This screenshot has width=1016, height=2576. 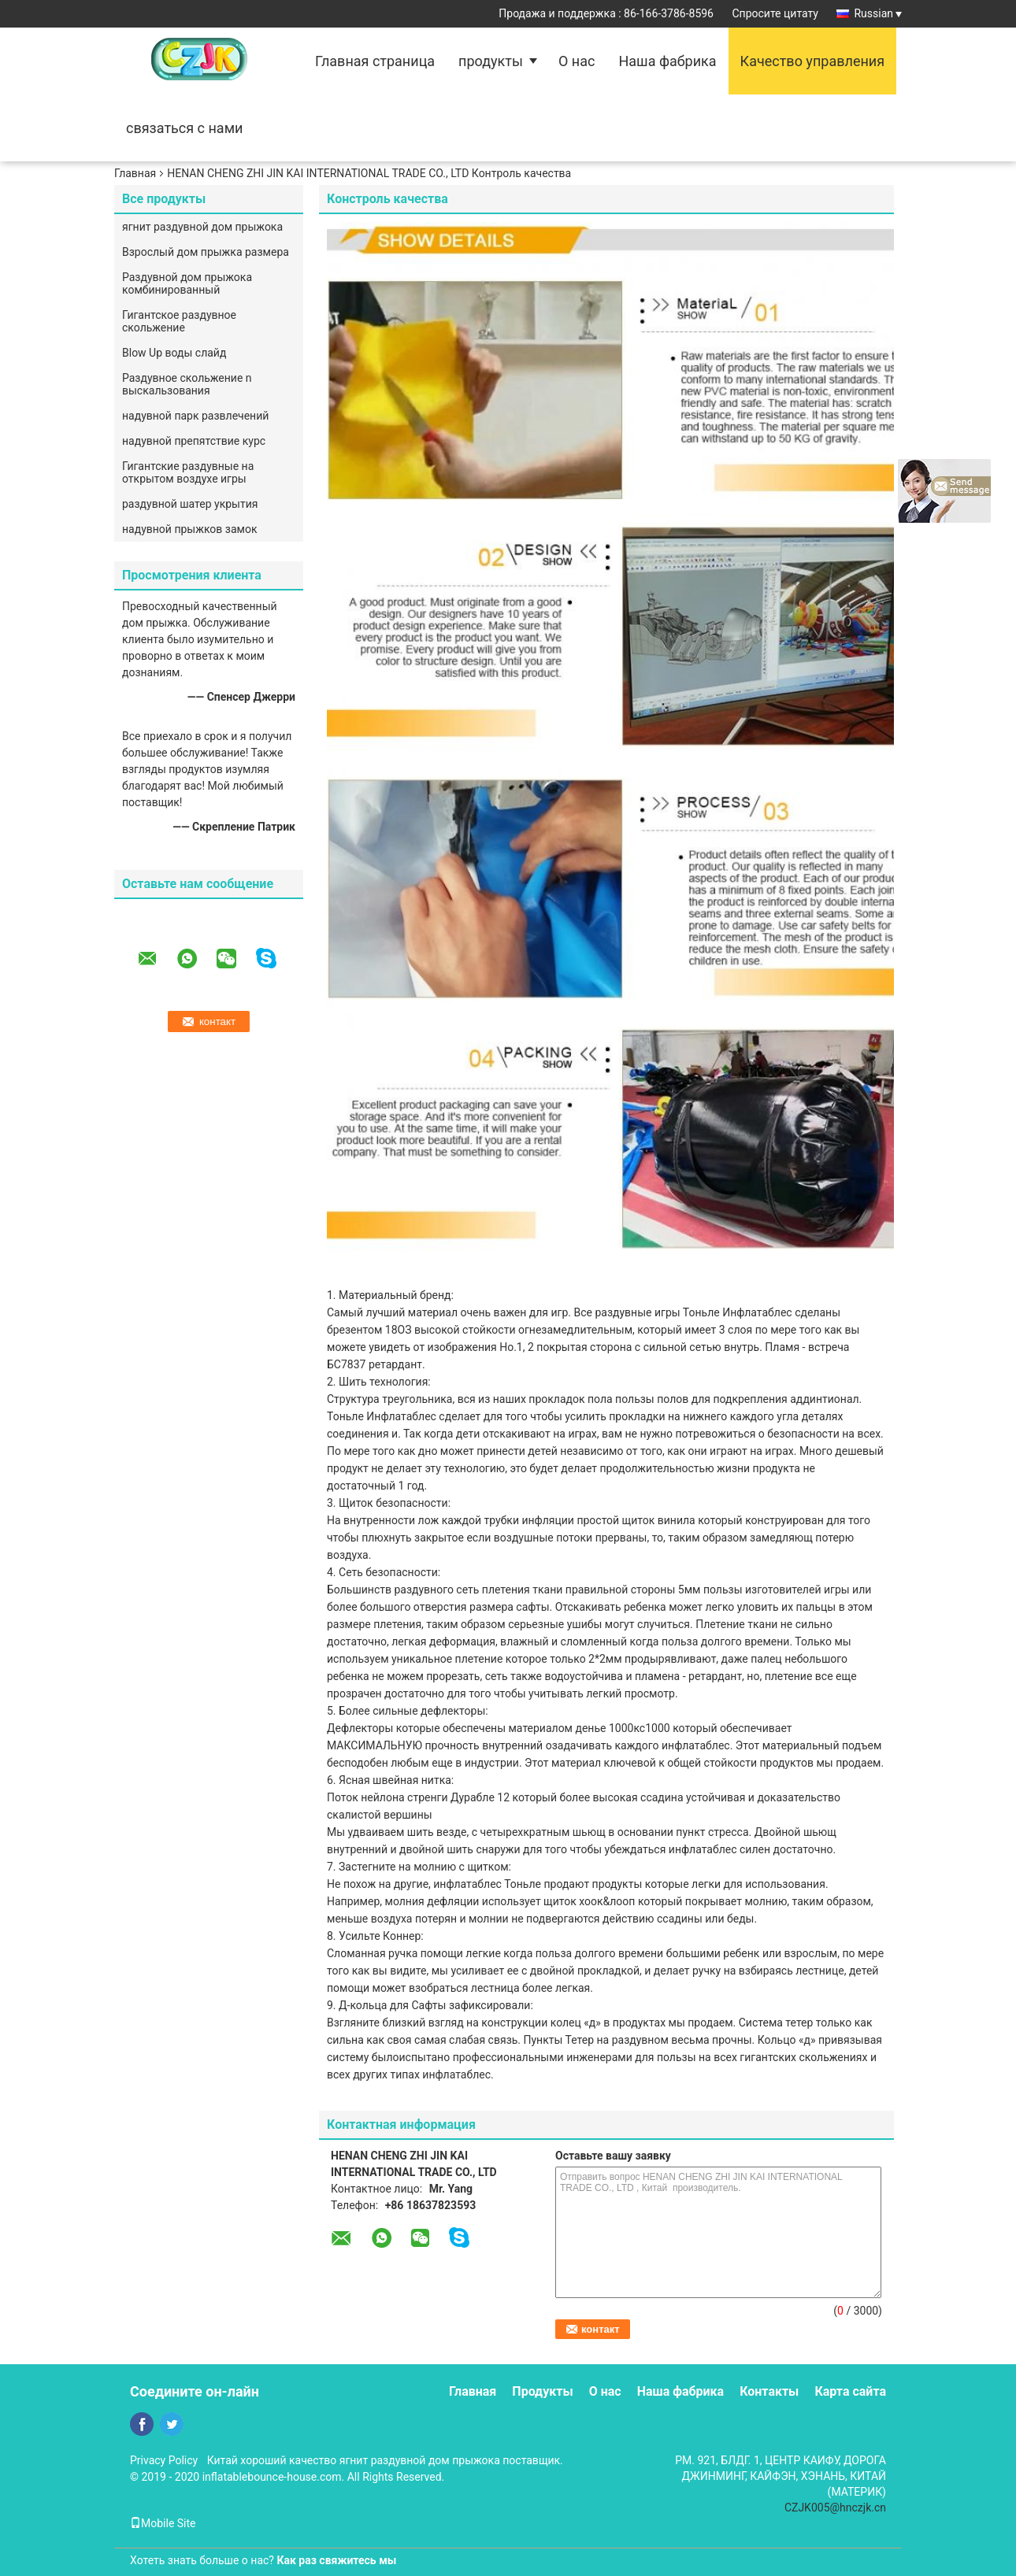 What do you see at coordinates (174, 352) in the screenshot?
I see `Blow Up воды слайд` at bounding box center [174, 352].